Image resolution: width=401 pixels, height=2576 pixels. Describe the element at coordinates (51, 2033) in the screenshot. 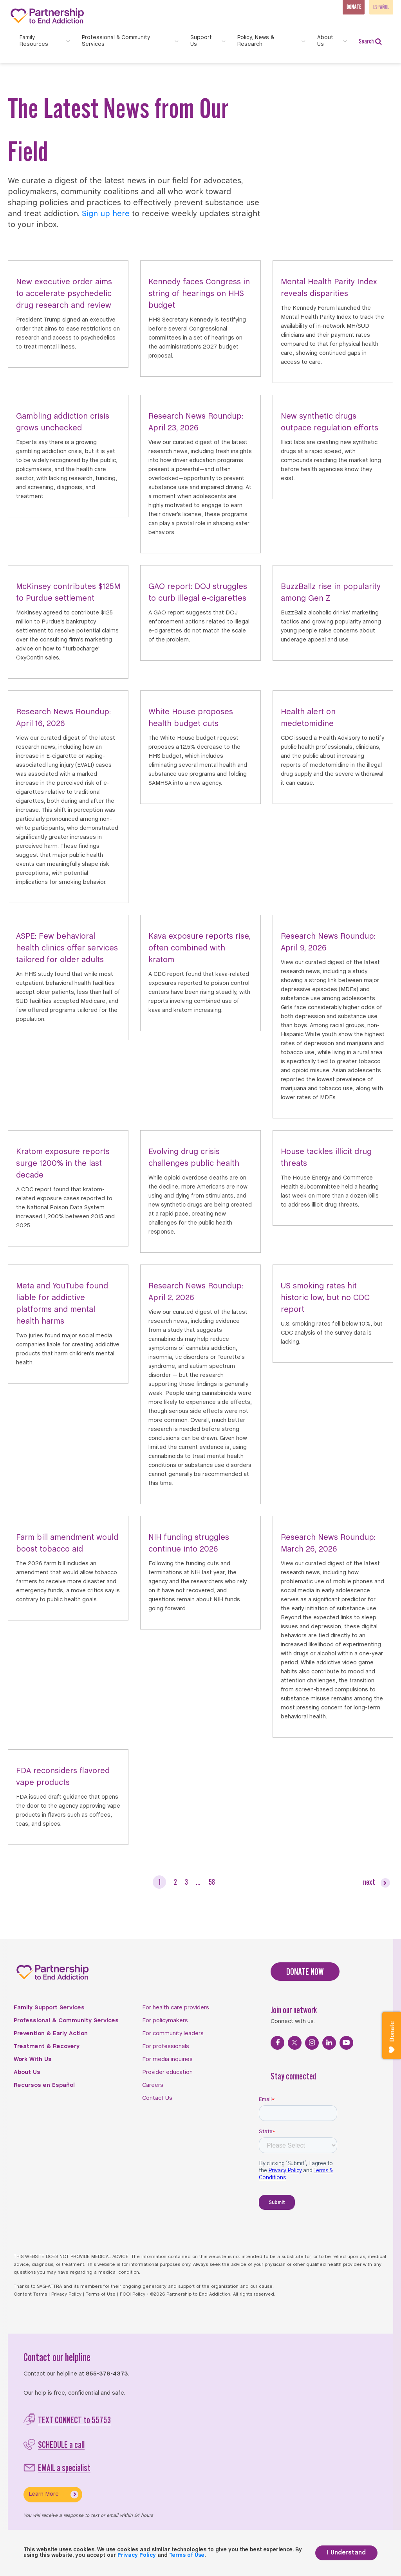

I see `Prevention & Early Action` at that location.